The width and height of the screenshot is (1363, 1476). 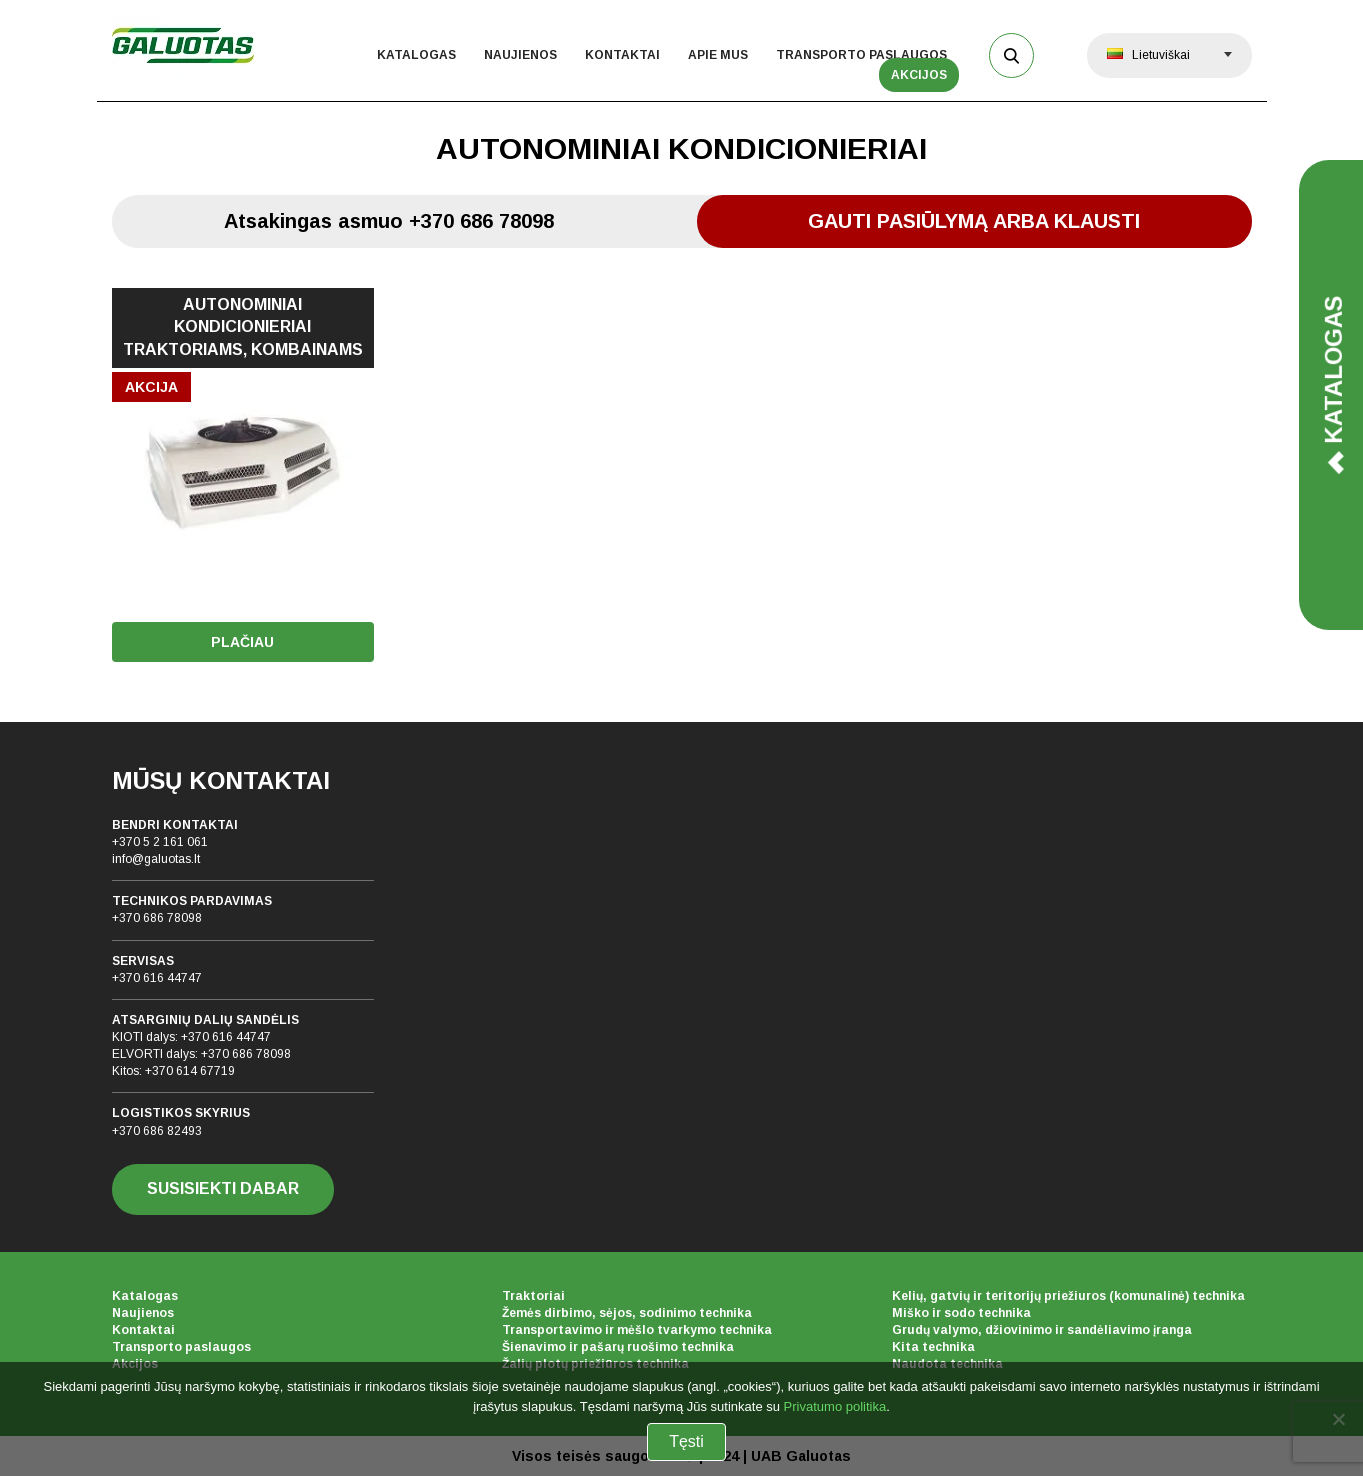 I want to click on SUSISIEKTI DABAR, so click(x=223, y=1188).